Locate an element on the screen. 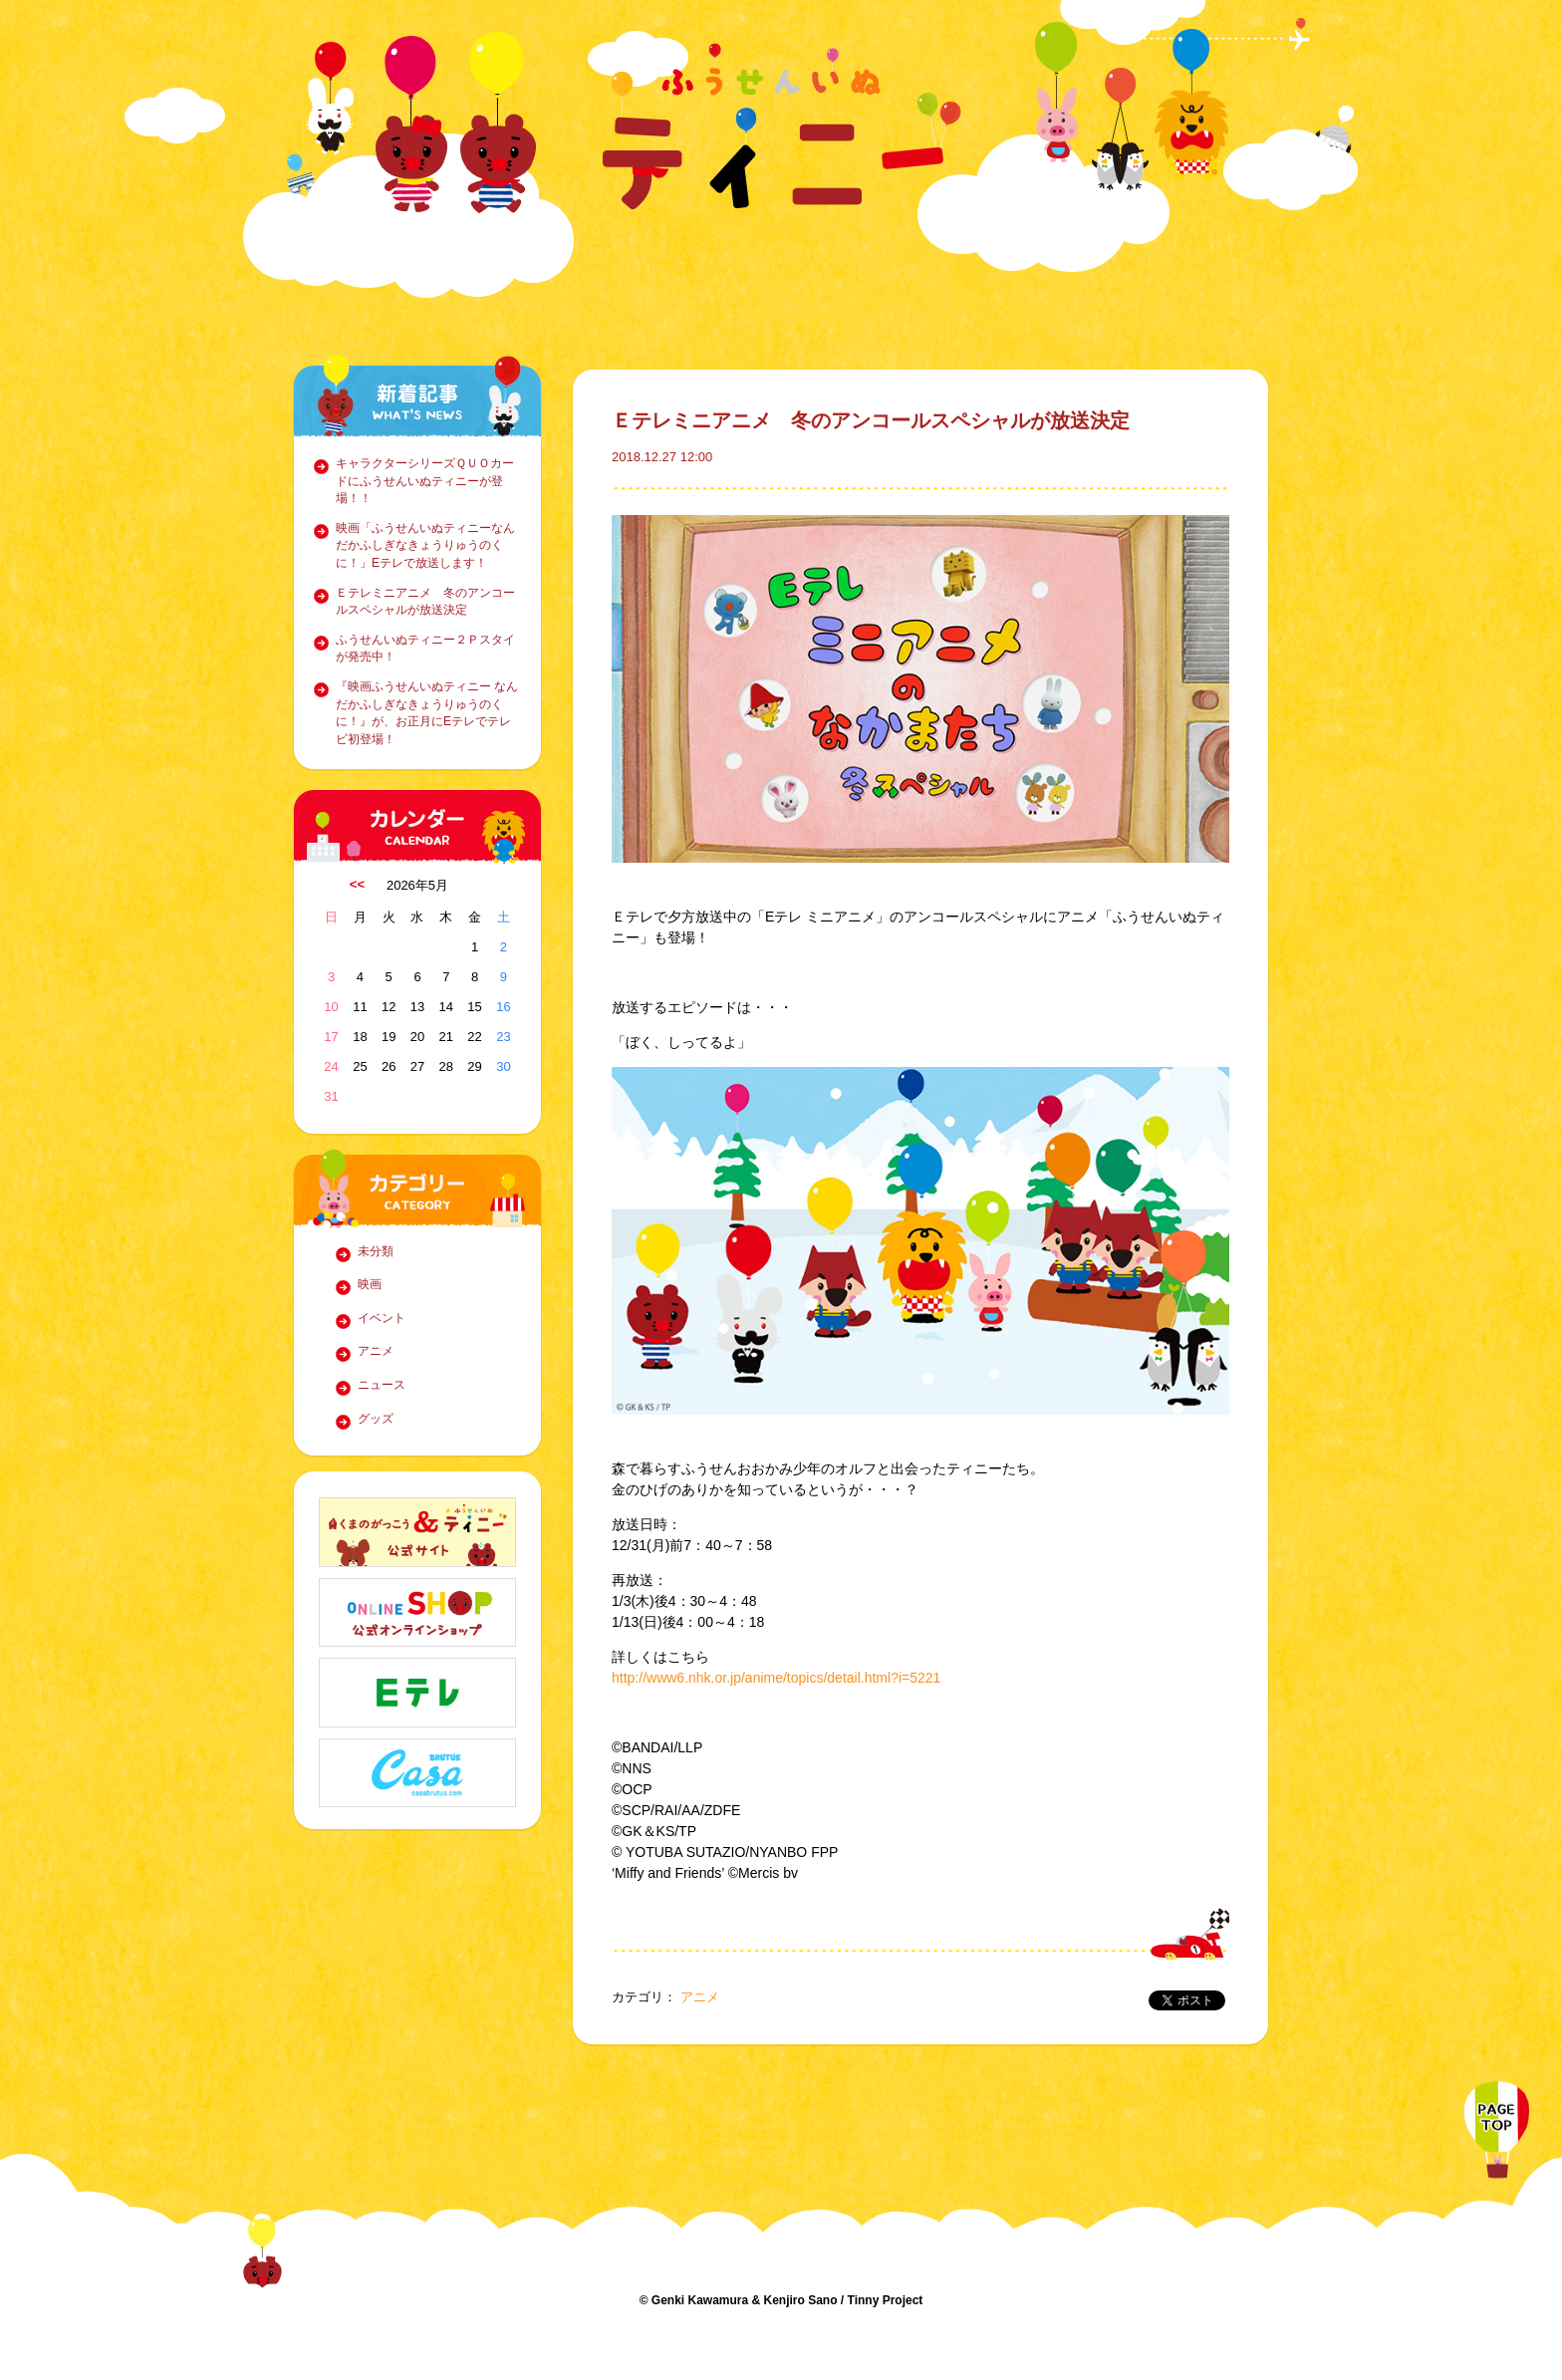 This screenshot has height=2380, width=1562. http://www6.nhk.or.jp/anime/topics/detail.html?i=5221 is located at coordinates (776, 1678).